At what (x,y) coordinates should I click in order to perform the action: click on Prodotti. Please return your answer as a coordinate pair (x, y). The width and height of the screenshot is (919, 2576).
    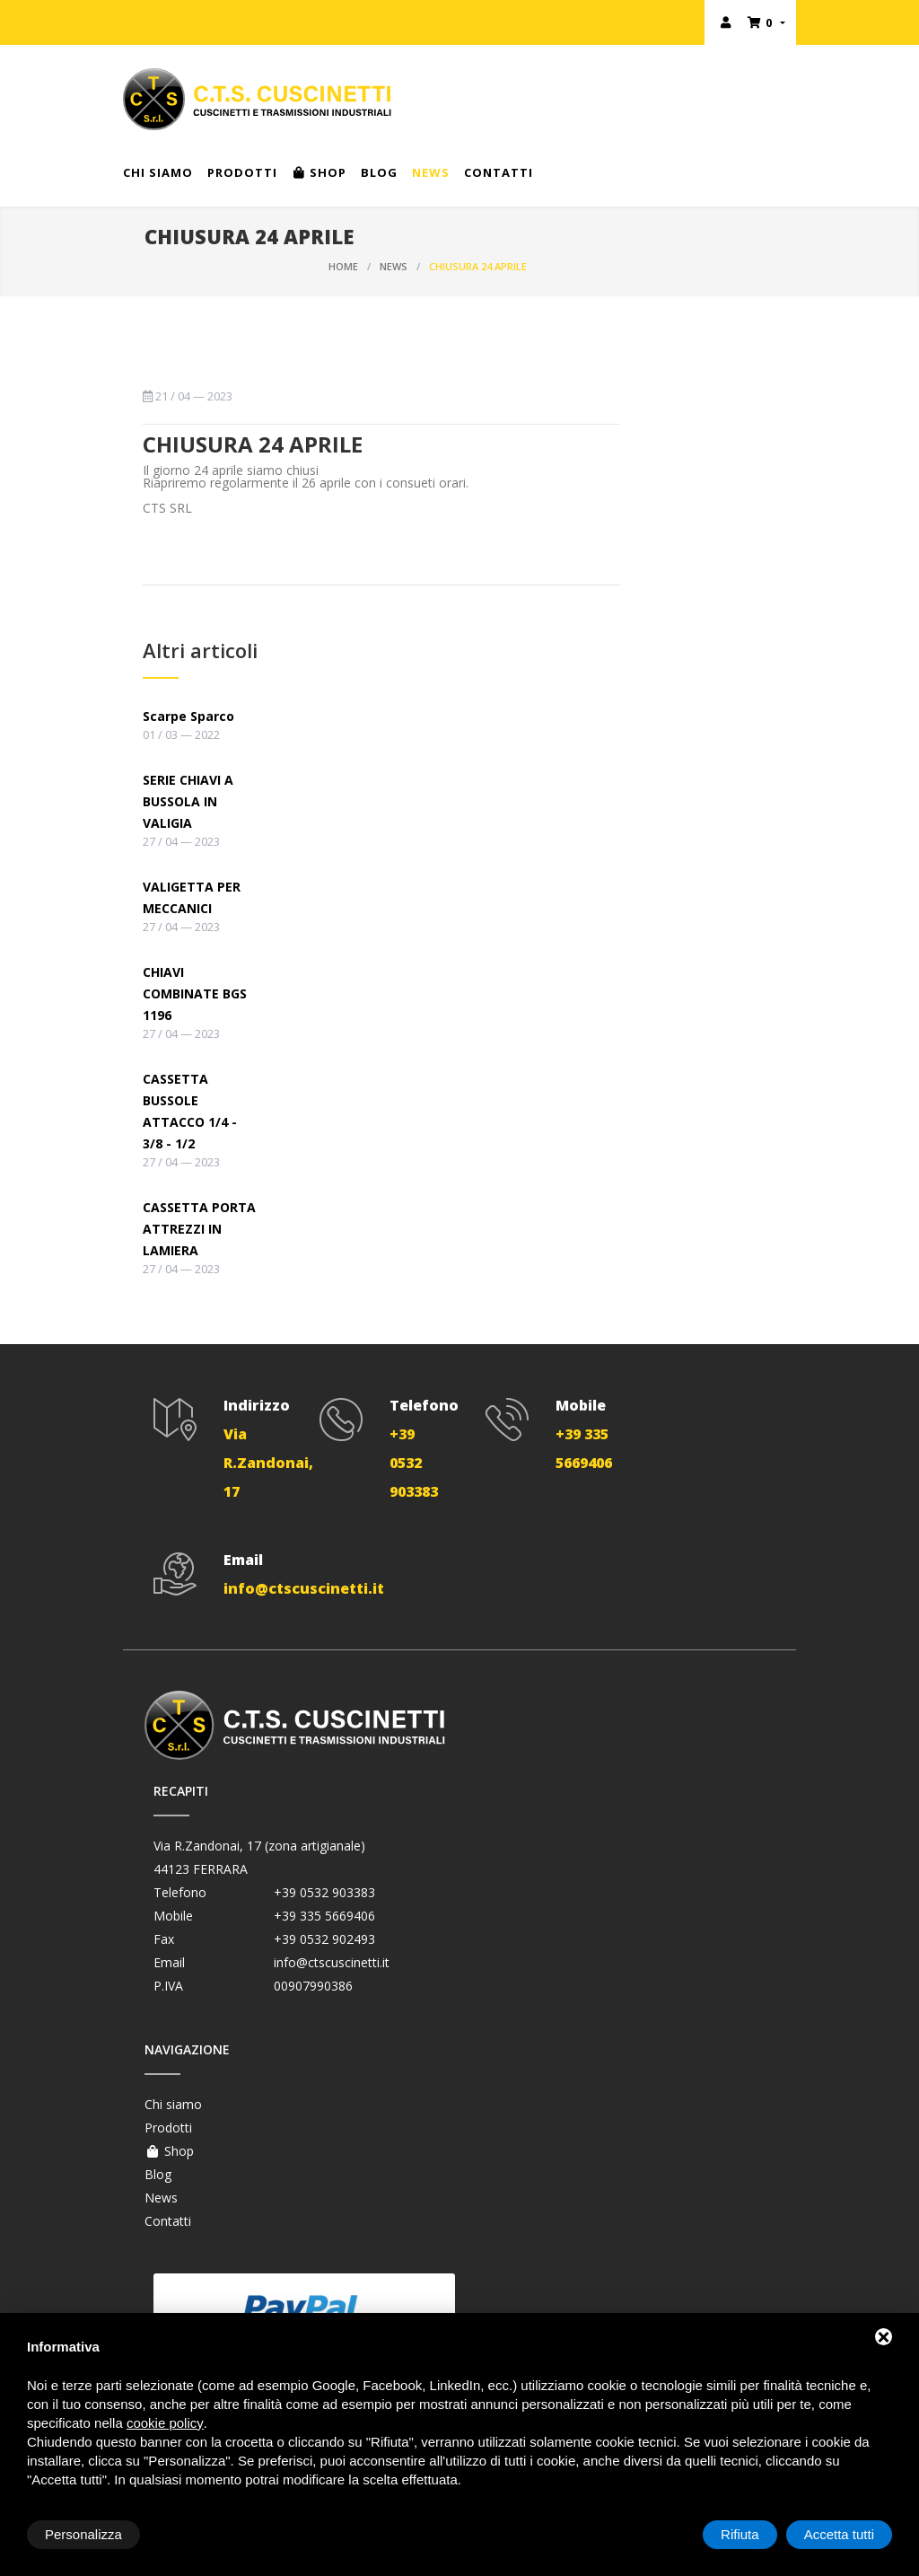
    Looking at the image, I should click on (242, 172).